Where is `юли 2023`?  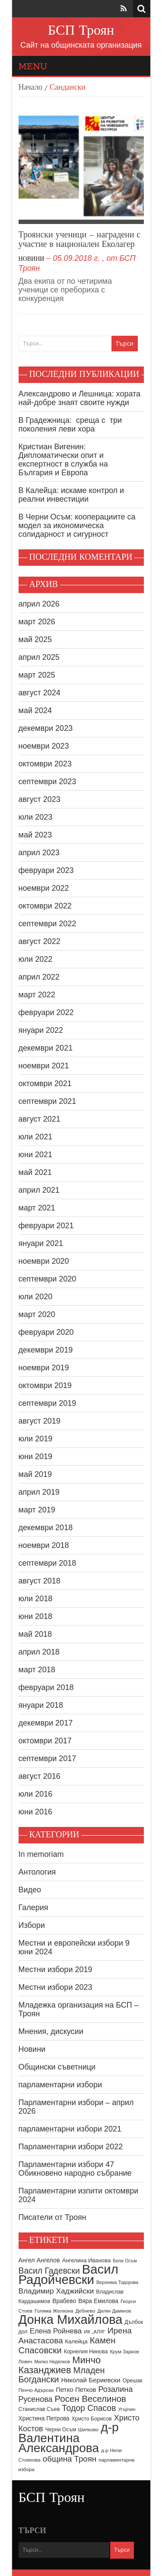
юли 2023 is located at coordinates (36, 817).